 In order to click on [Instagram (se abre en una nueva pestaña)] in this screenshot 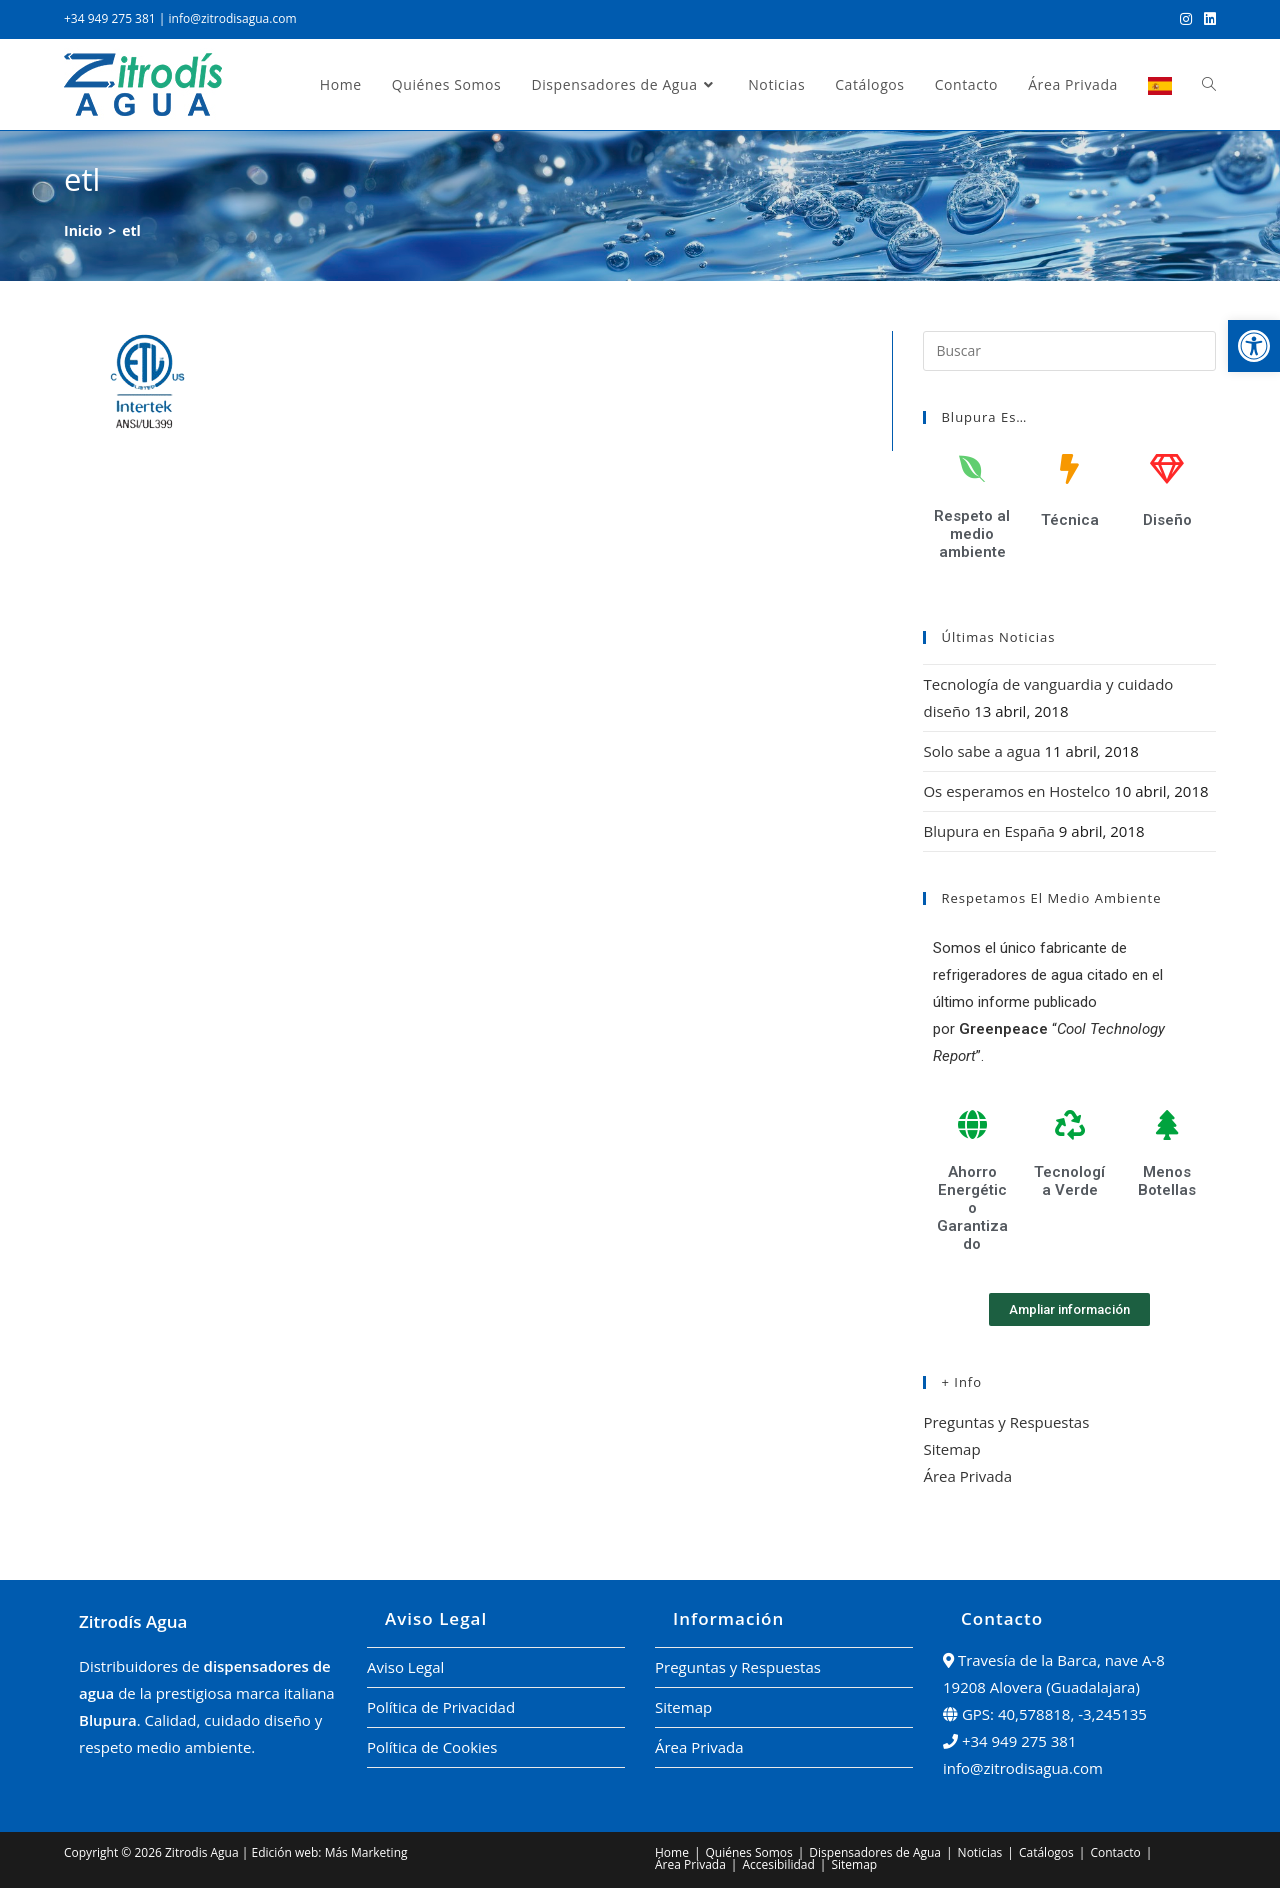, I will do `click(1186, 19)`.